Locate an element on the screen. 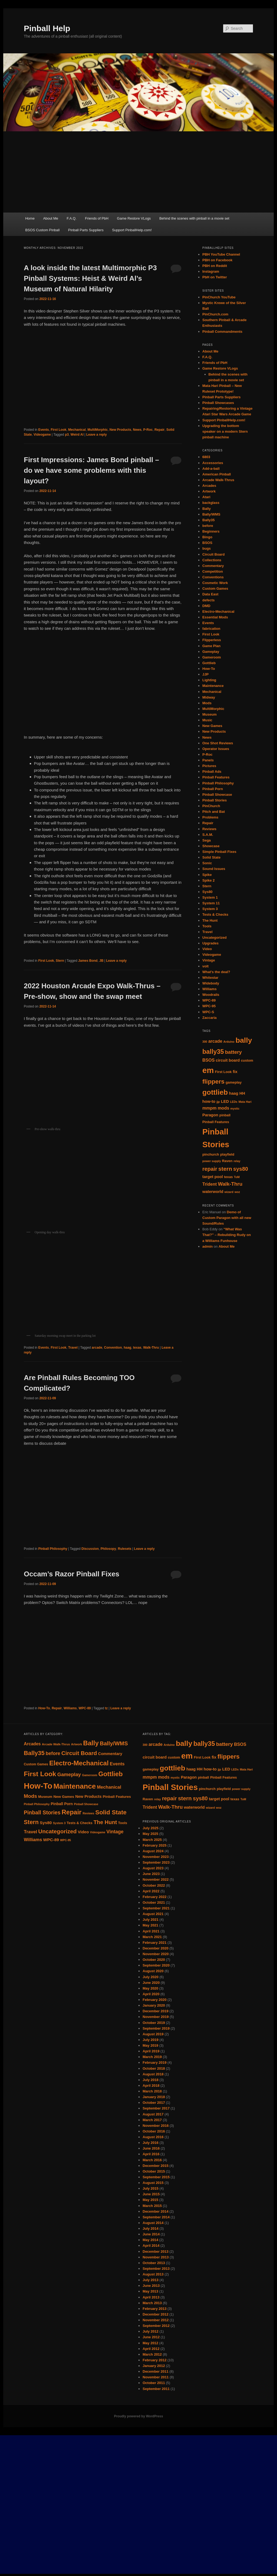 This screenshot has height=2576, width=277. Collections is located at coordinates (211, 560).